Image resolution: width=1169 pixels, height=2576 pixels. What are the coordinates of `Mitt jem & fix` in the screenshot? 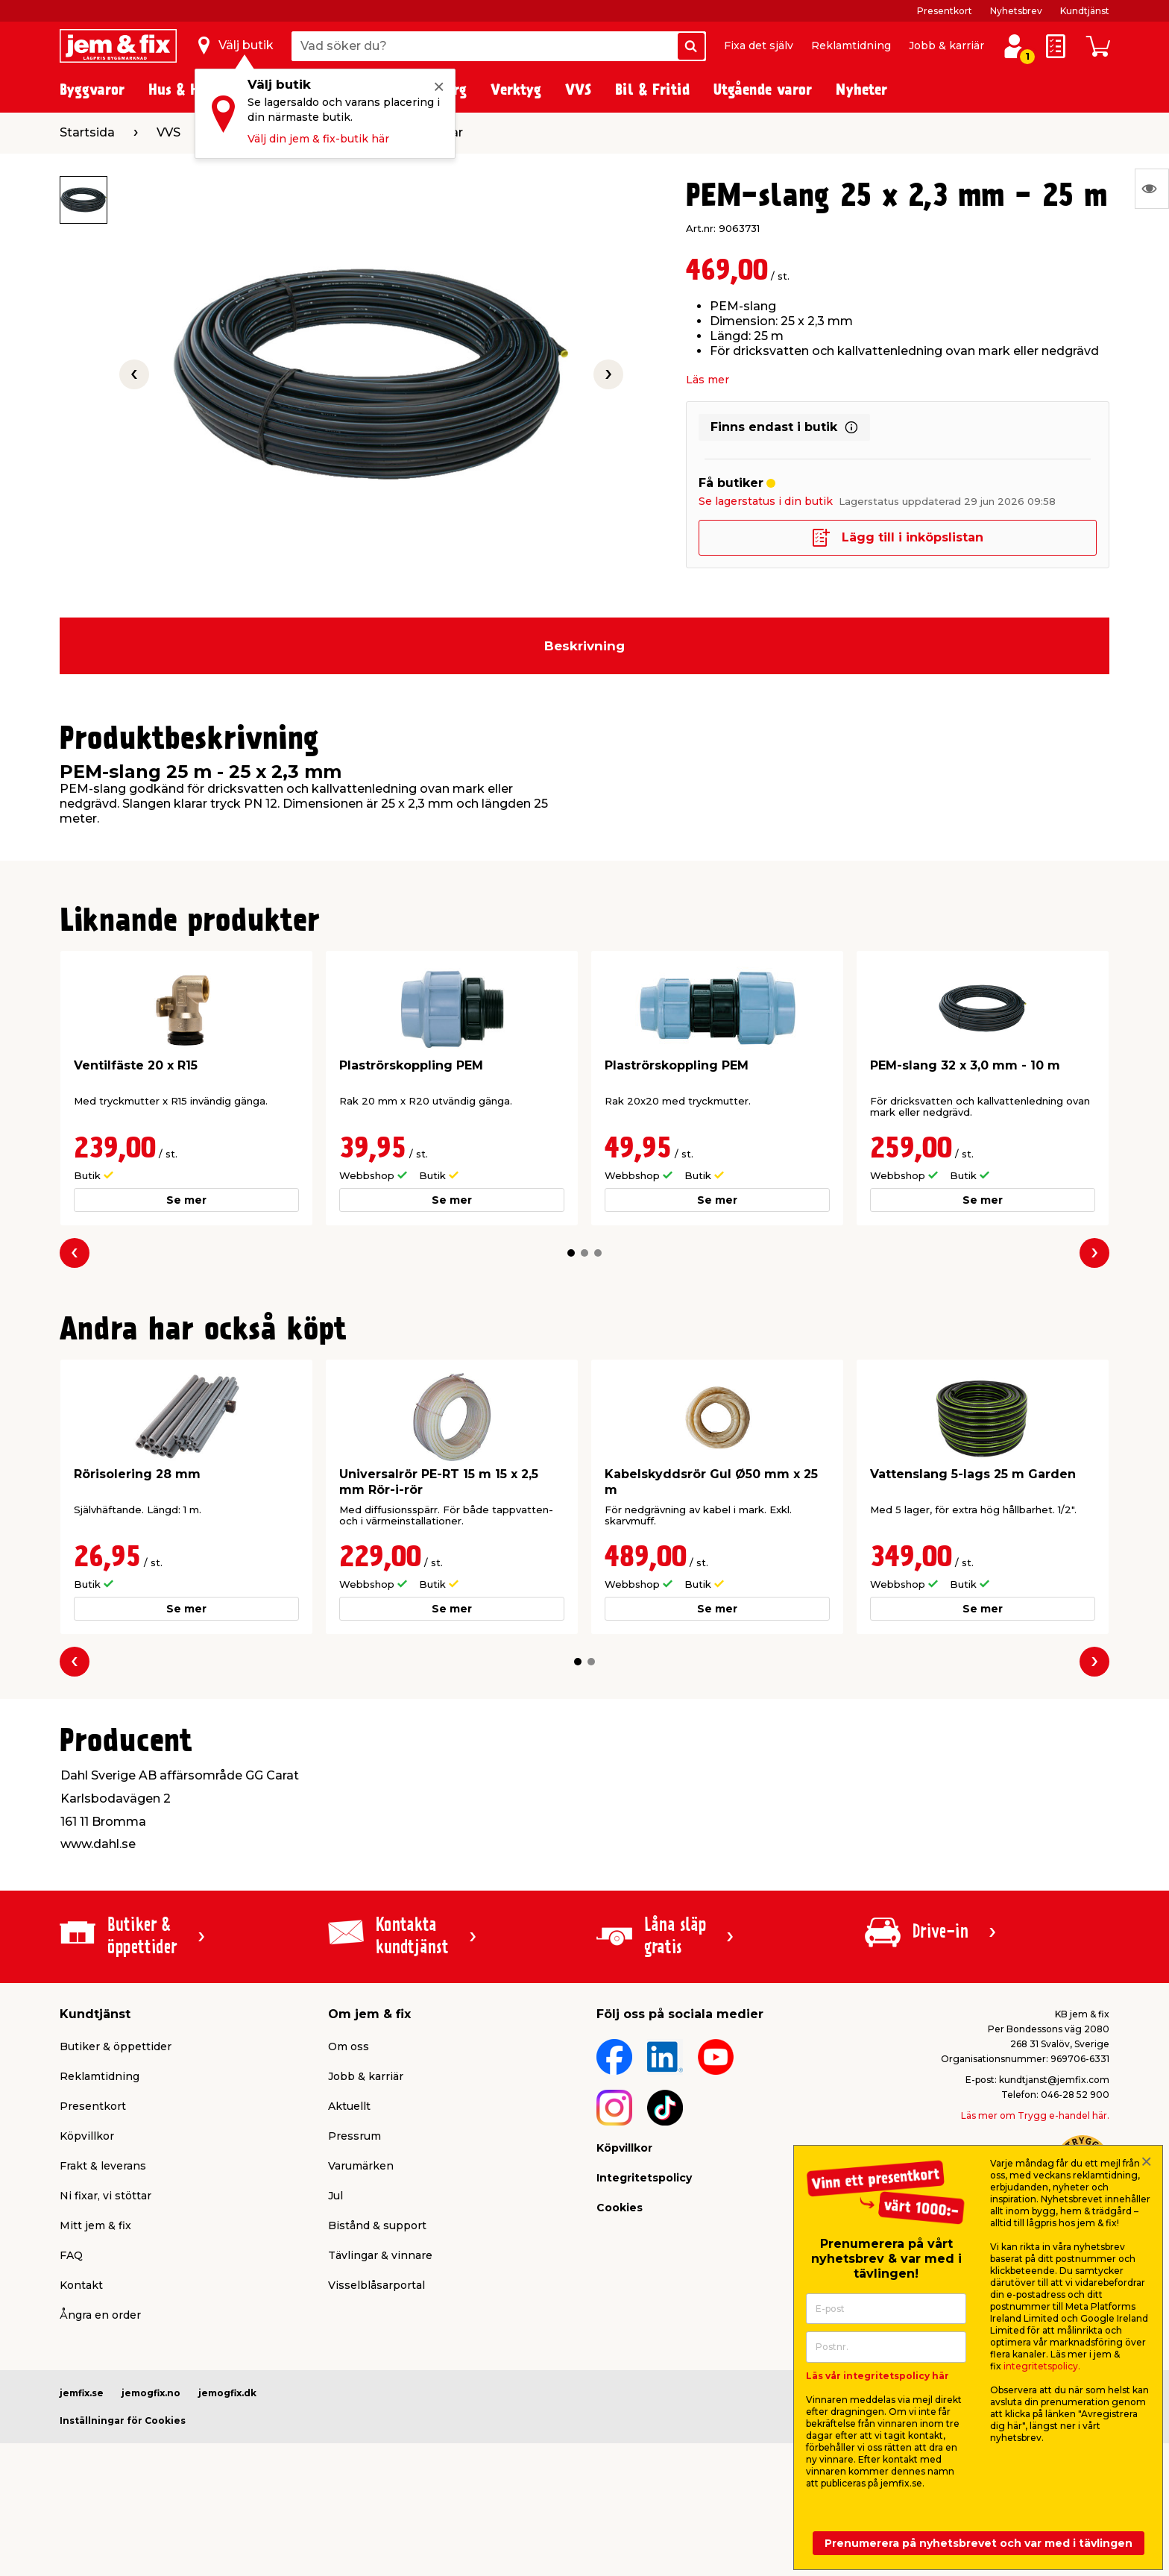 It's located at (95, 2225).